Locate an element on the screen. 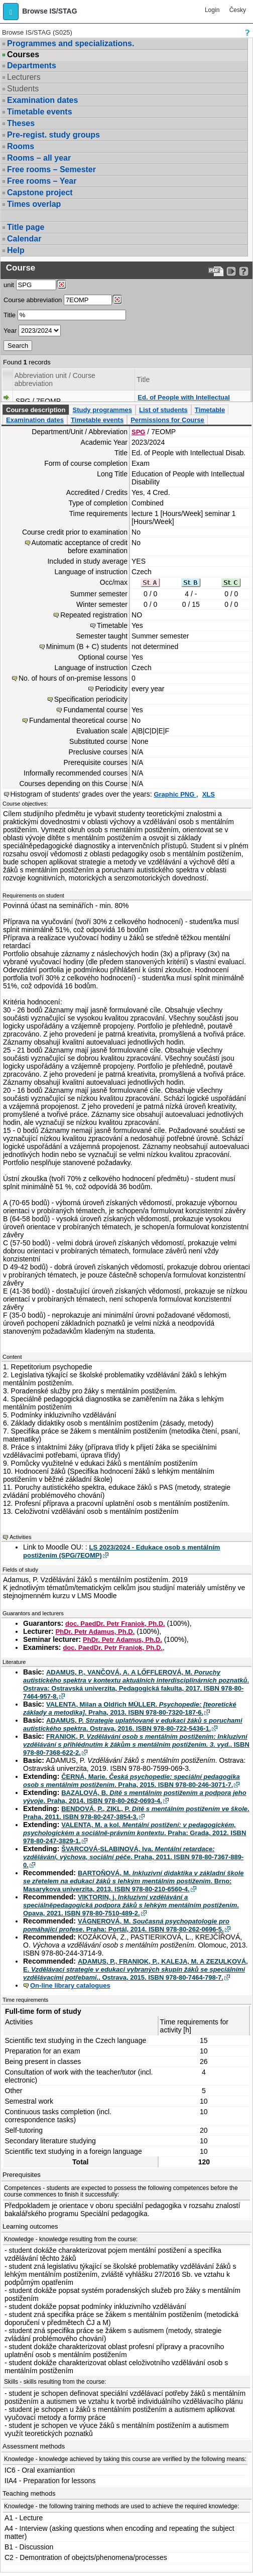  Courses is located at coordinates (23, 54).